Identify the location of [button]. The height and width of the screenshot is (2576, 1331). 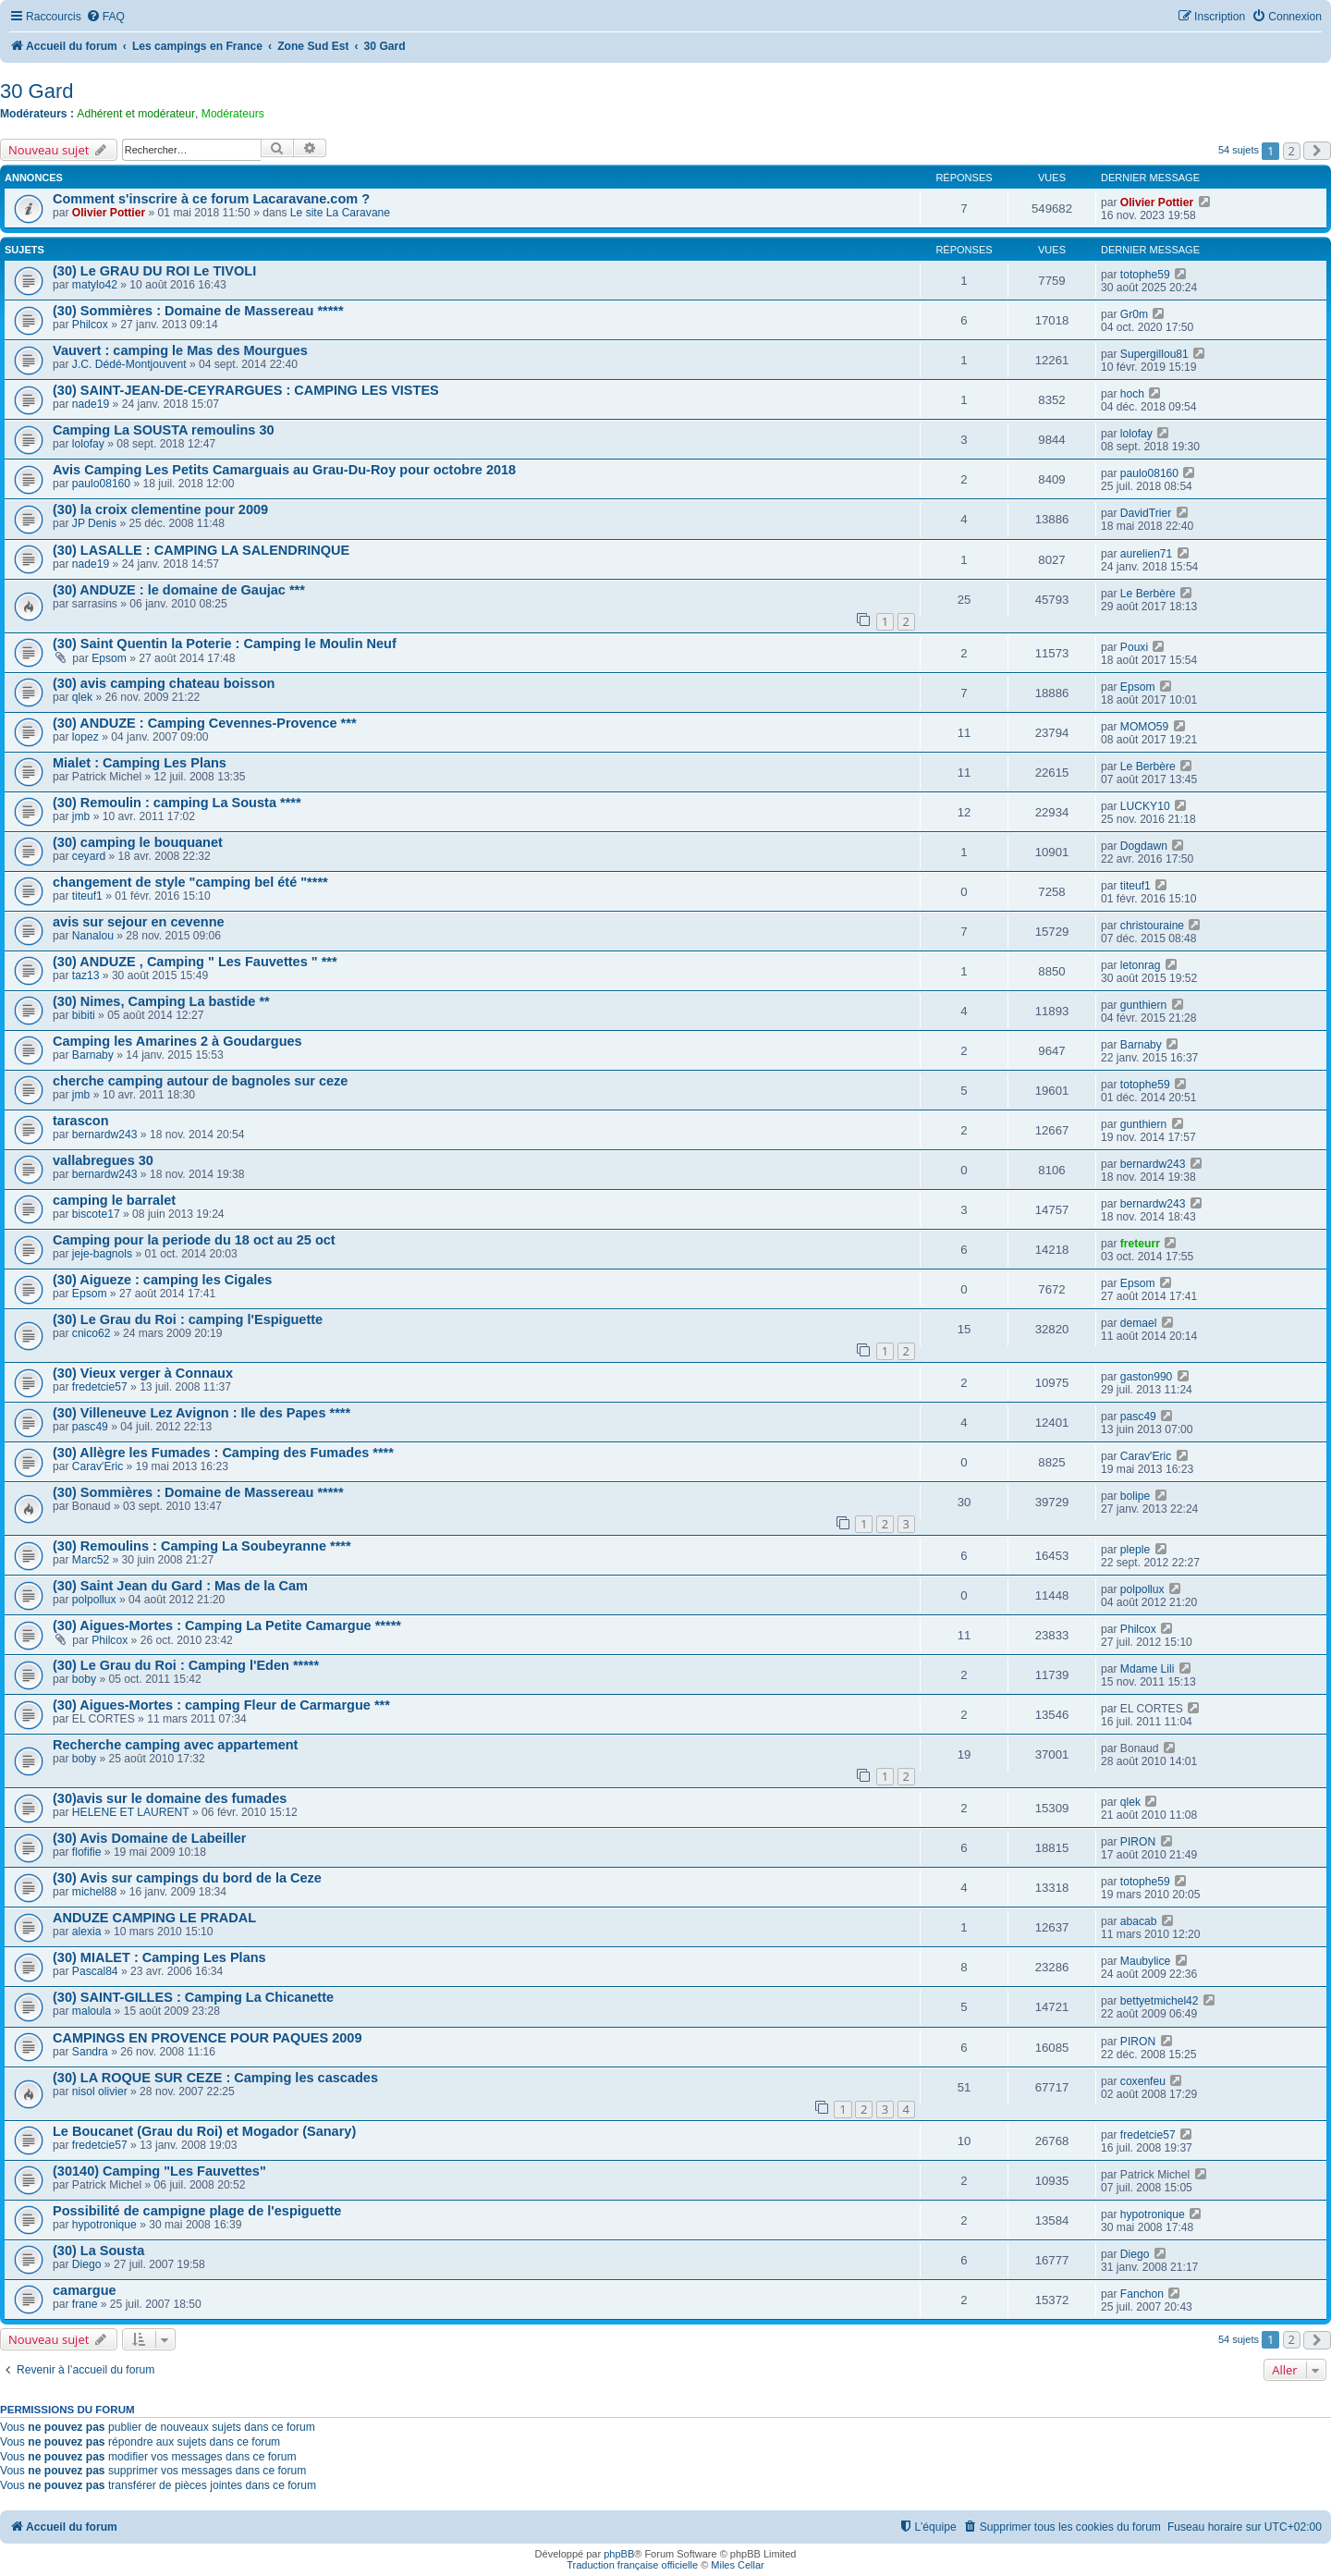
(1317, 150).